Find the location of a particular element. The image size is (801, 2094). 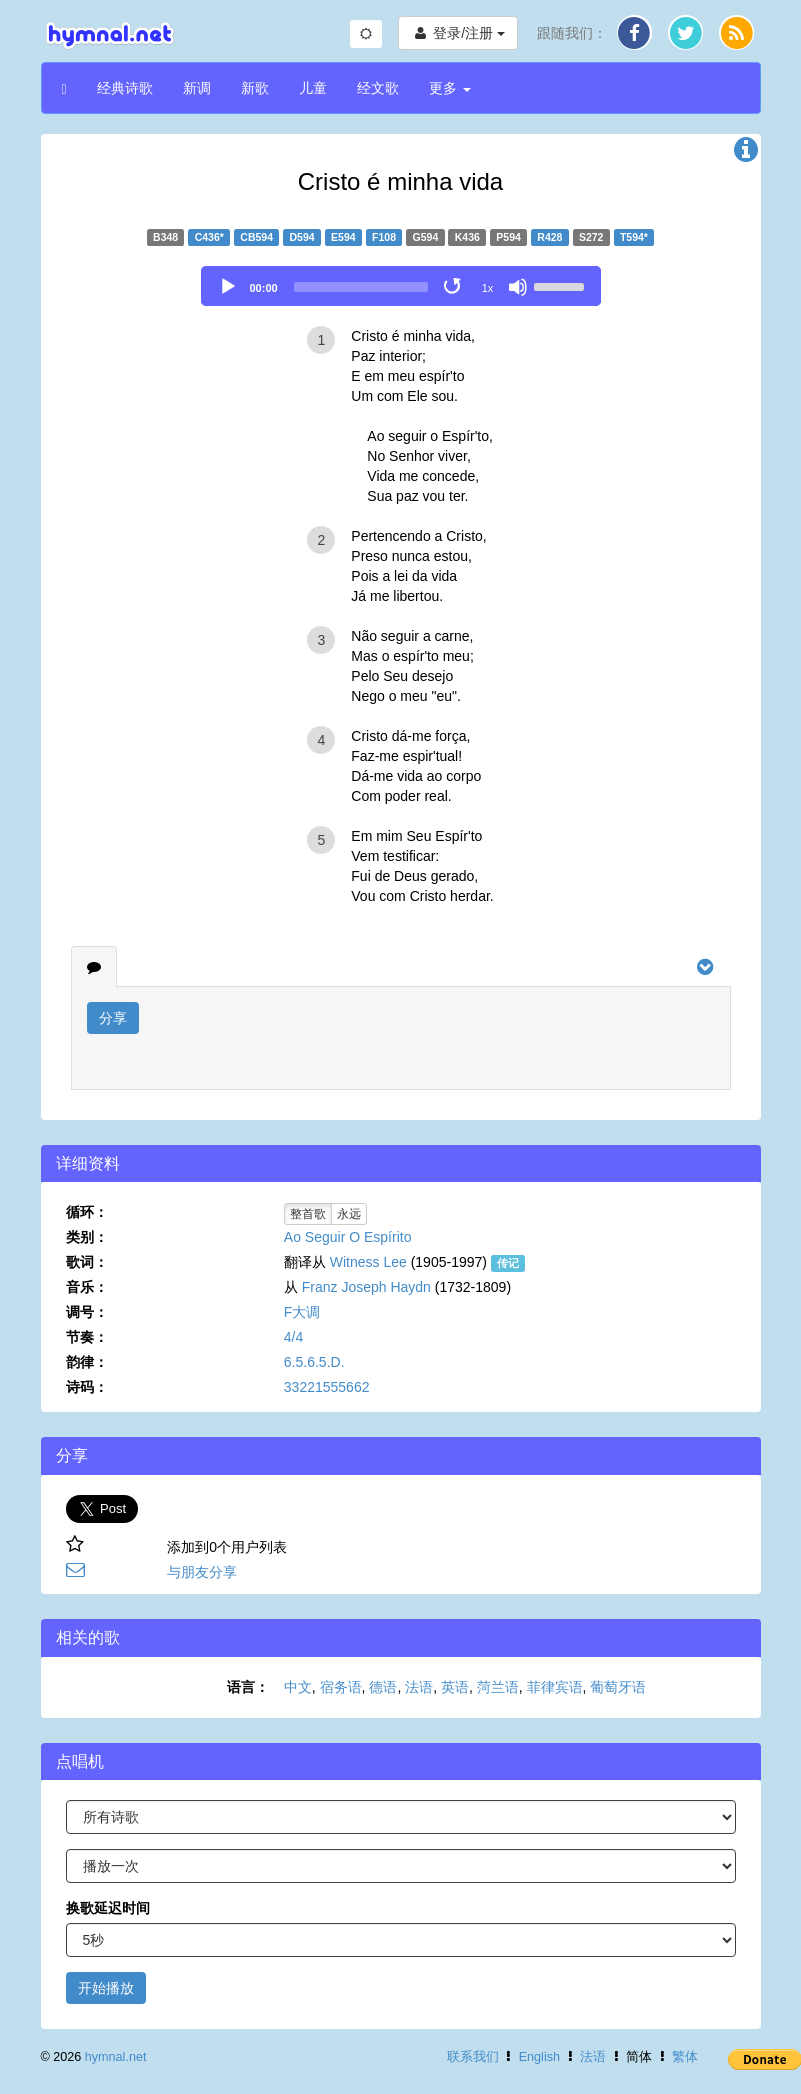

菏兰语 is located at coordinates (498, 1687).